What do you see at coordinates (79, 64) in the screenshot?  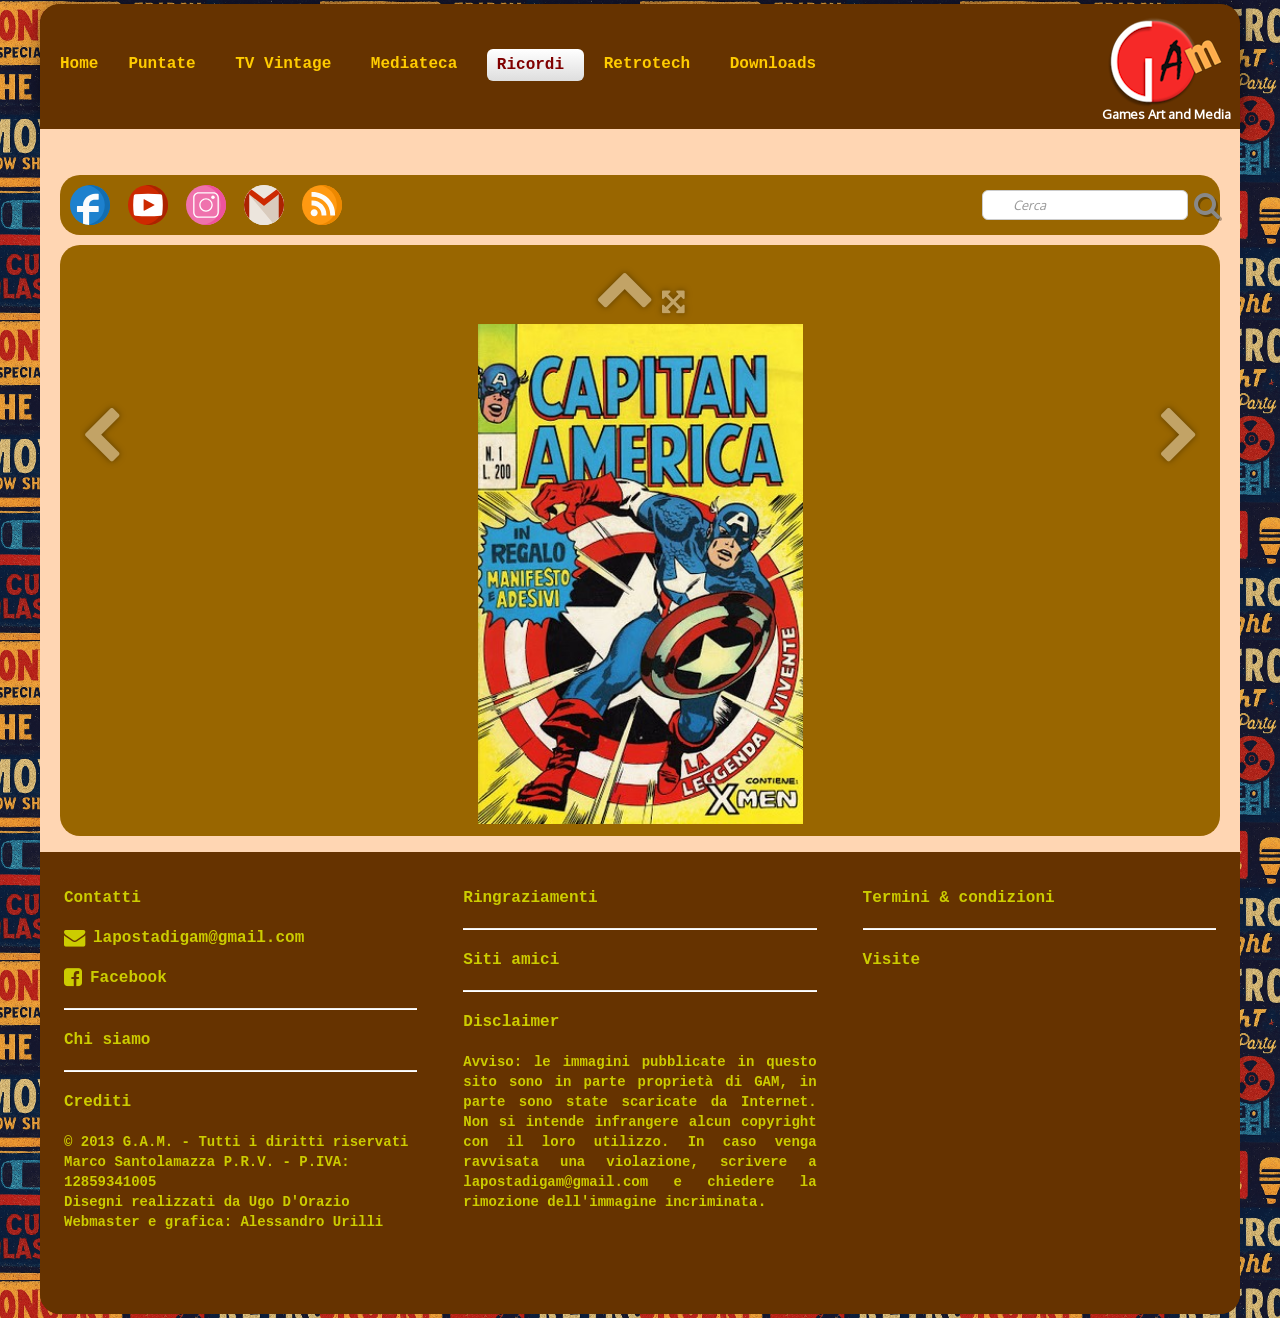 I see `Home` at bounding box center [79, 64].